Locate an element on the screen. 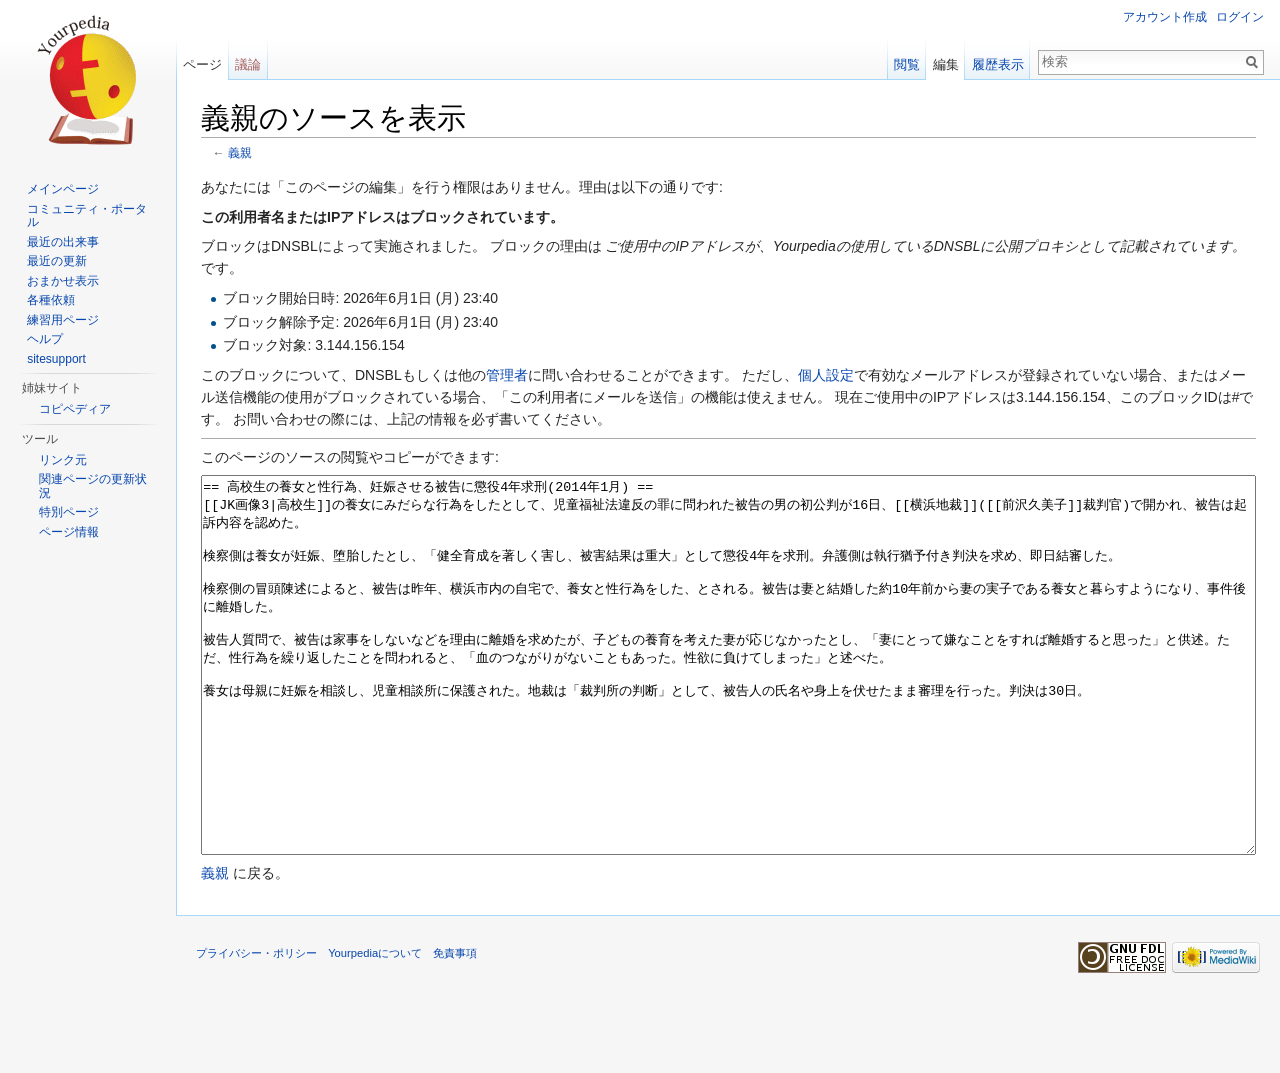 Image resolution: width=1280 pixels, height=1073 pixels. 個人設定 is located at coordinates (826, 375).